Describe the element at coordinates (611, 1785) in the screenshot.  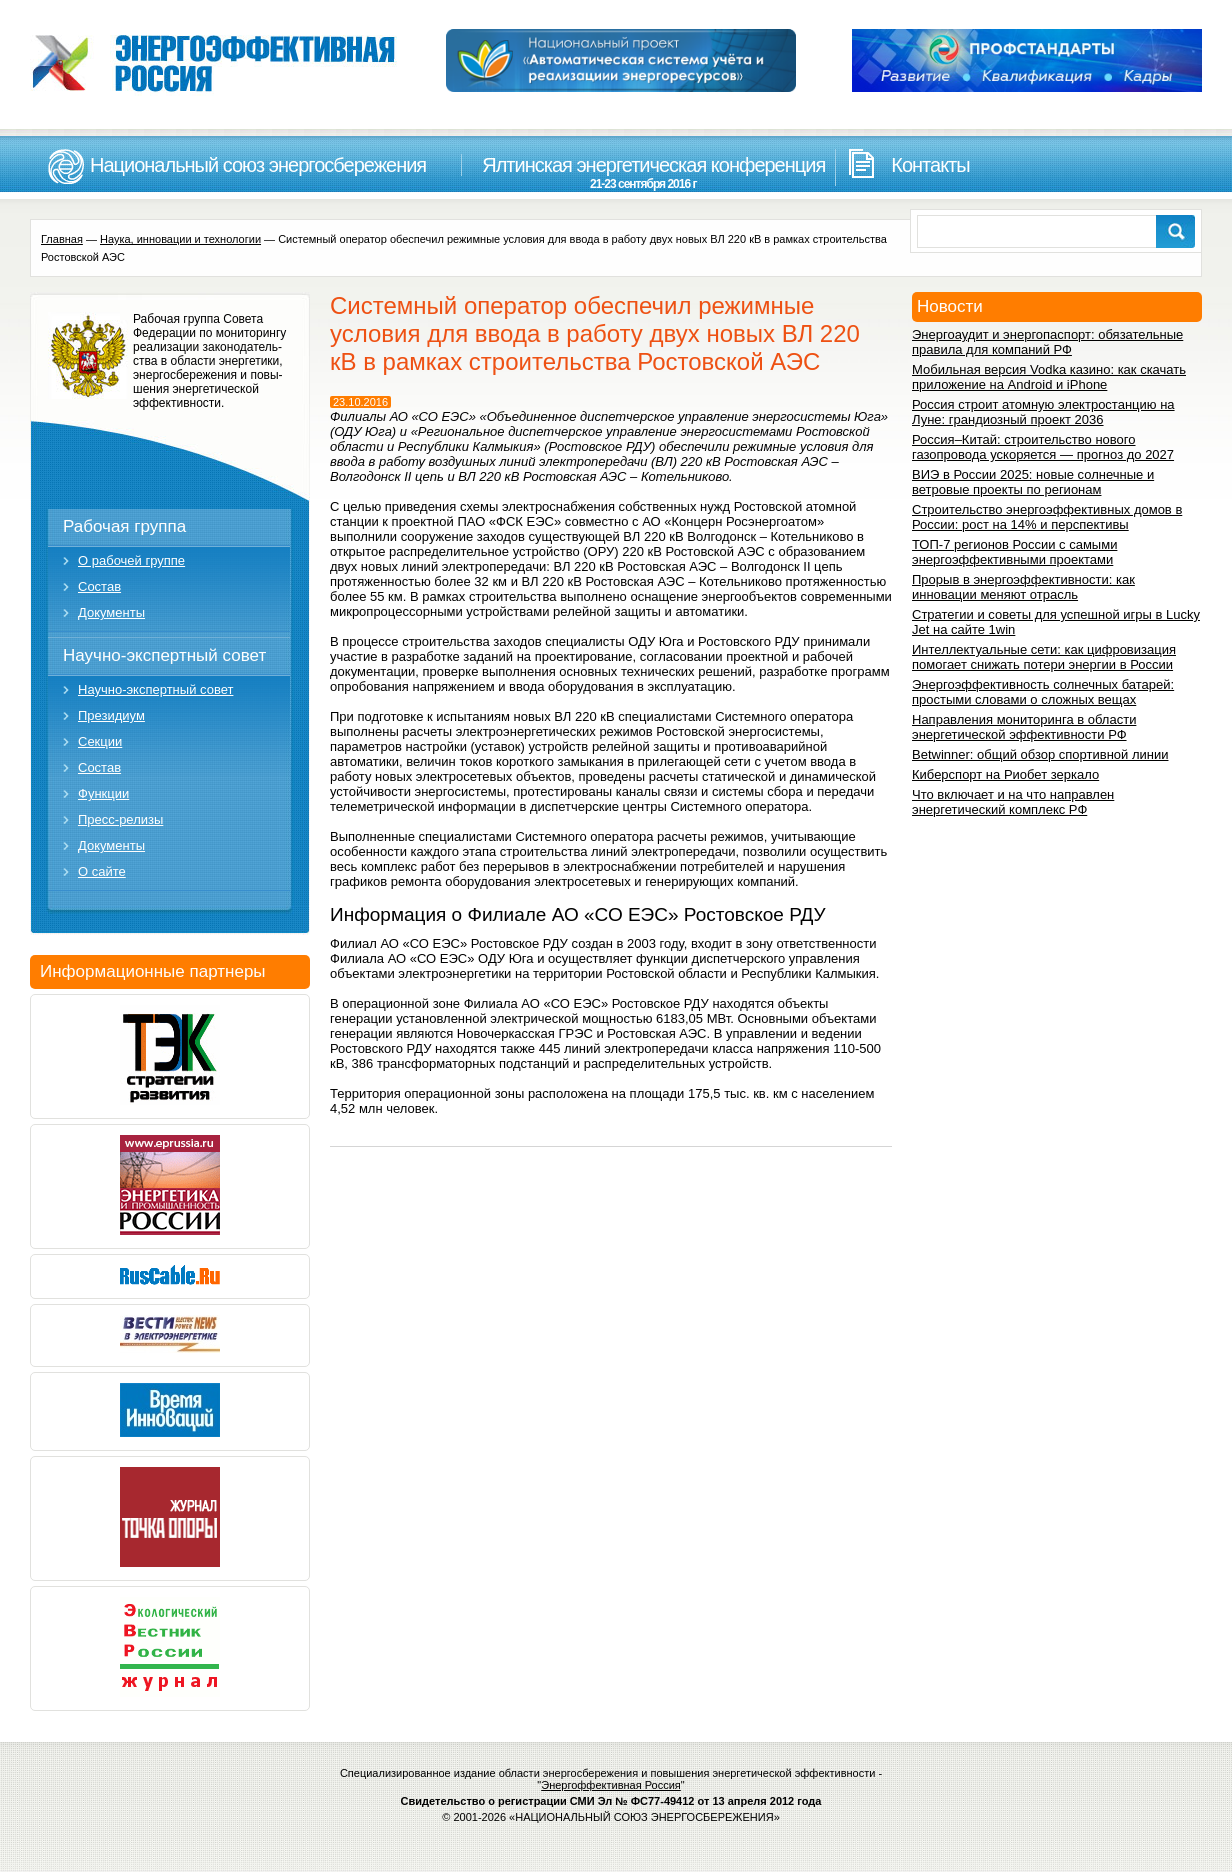
I see `Энергоффективная Россия` at that location.